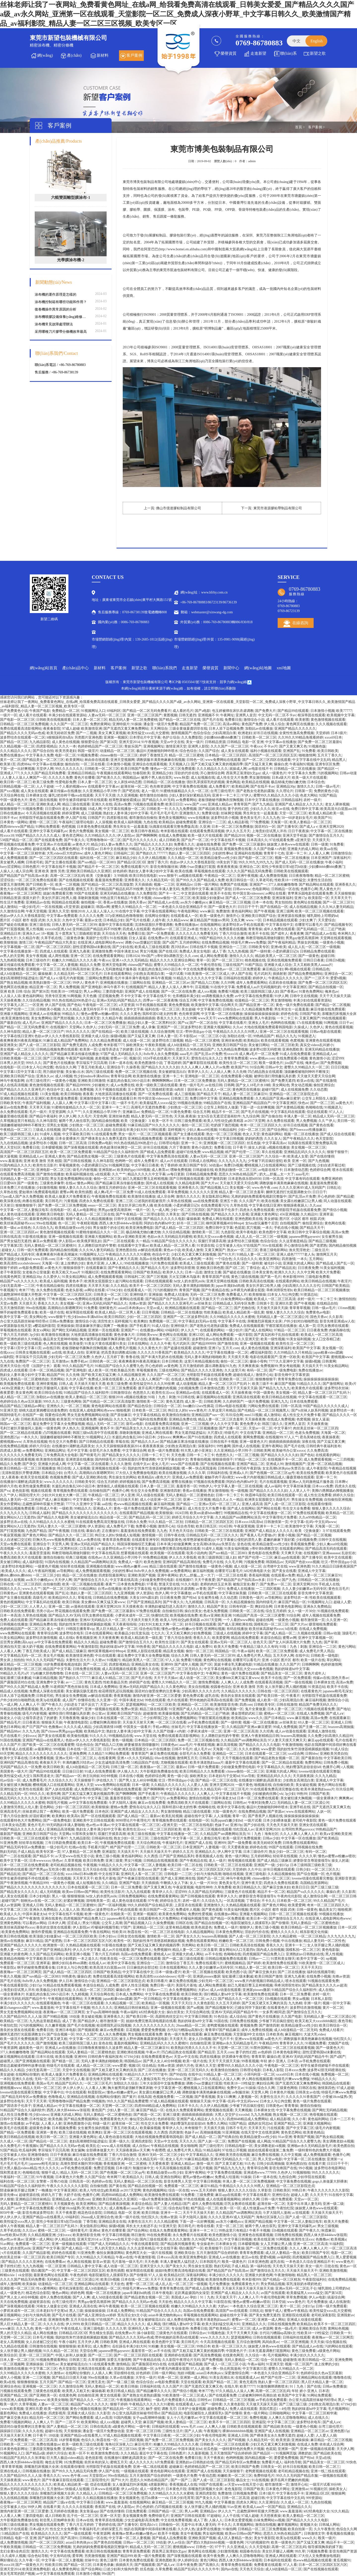  Describe the element at coordinates (288, 55) in the screenshot. I see `聯(lián)系我們` at that location.